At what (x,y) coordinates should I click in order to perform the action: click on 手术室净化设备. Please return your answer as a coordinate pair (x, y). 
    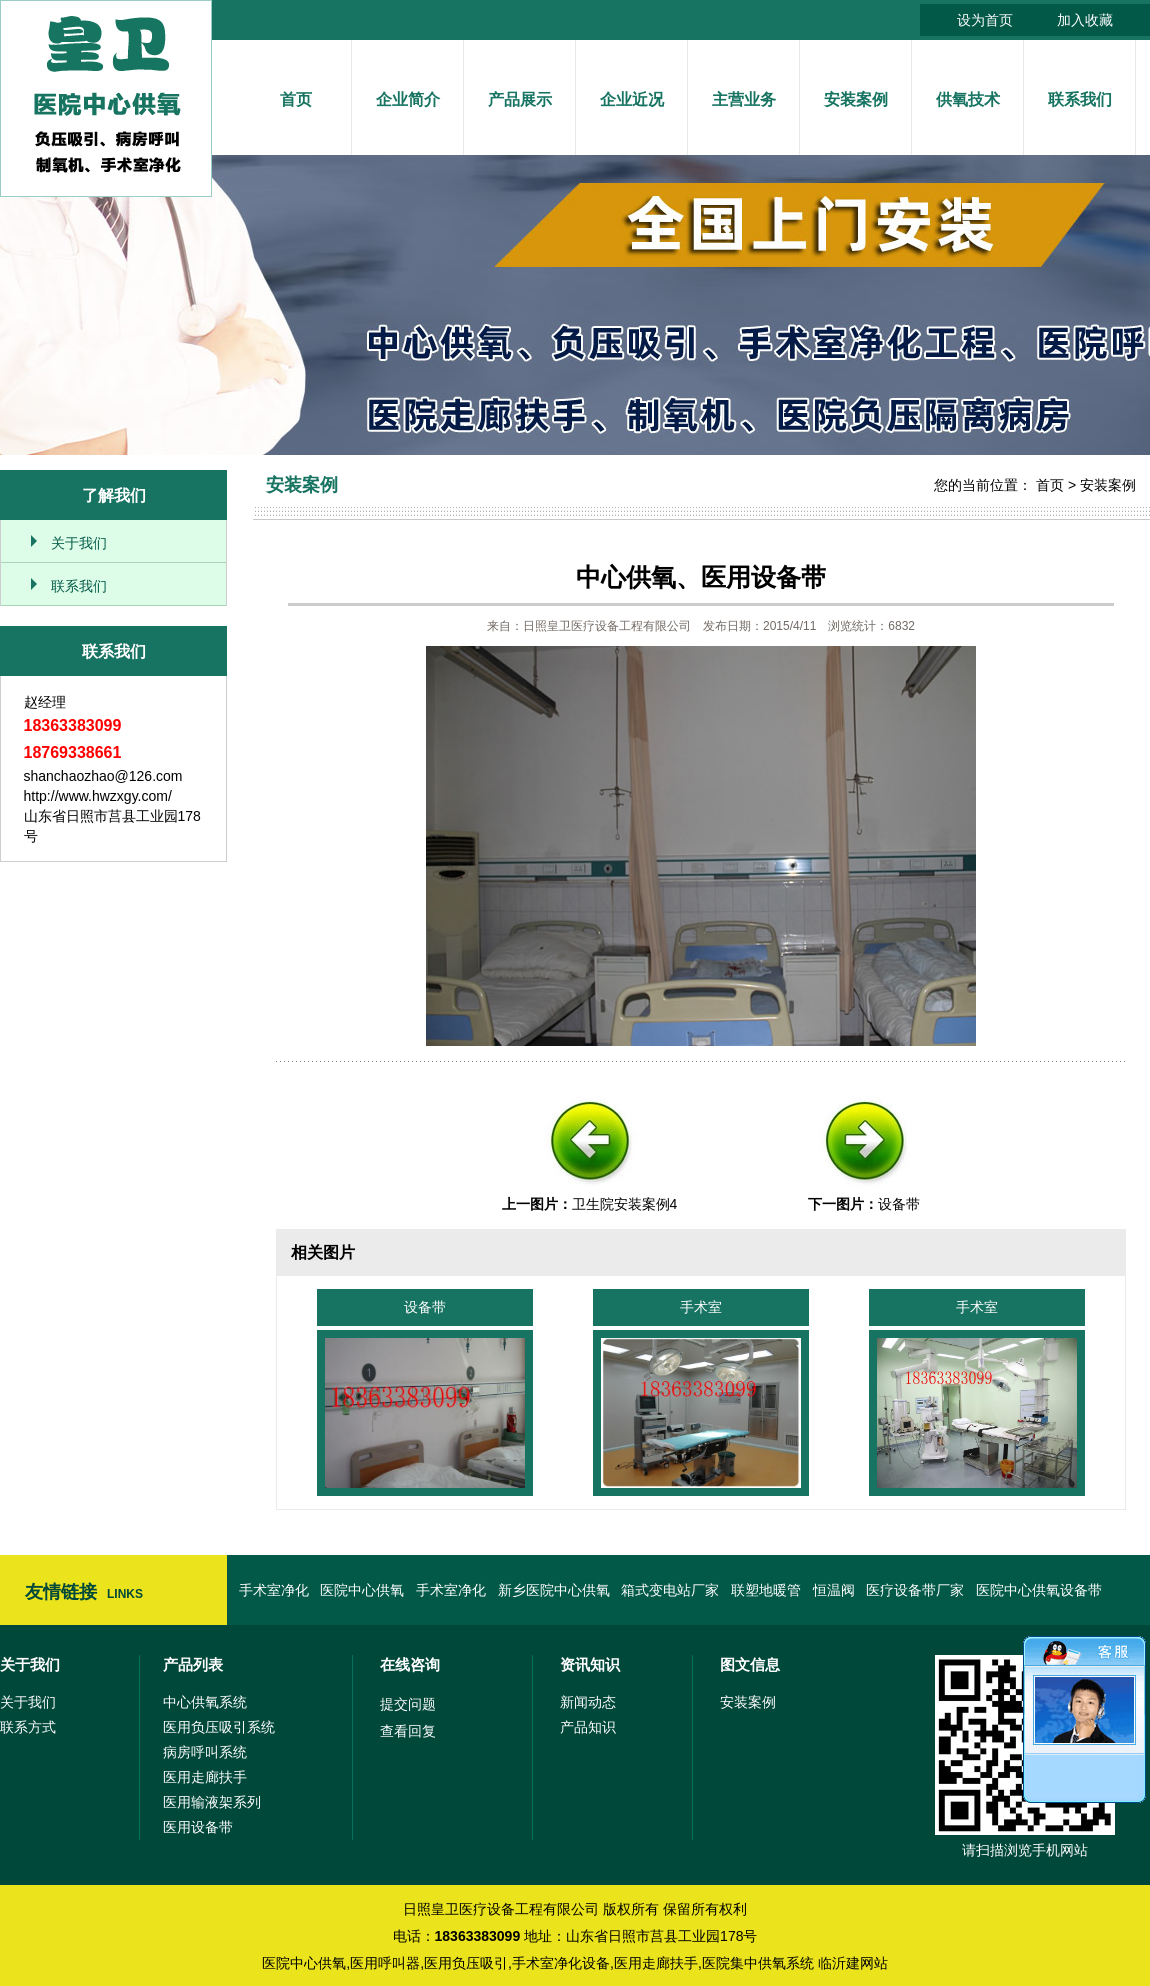
    Looking at the image, I should click on (561, 1963).